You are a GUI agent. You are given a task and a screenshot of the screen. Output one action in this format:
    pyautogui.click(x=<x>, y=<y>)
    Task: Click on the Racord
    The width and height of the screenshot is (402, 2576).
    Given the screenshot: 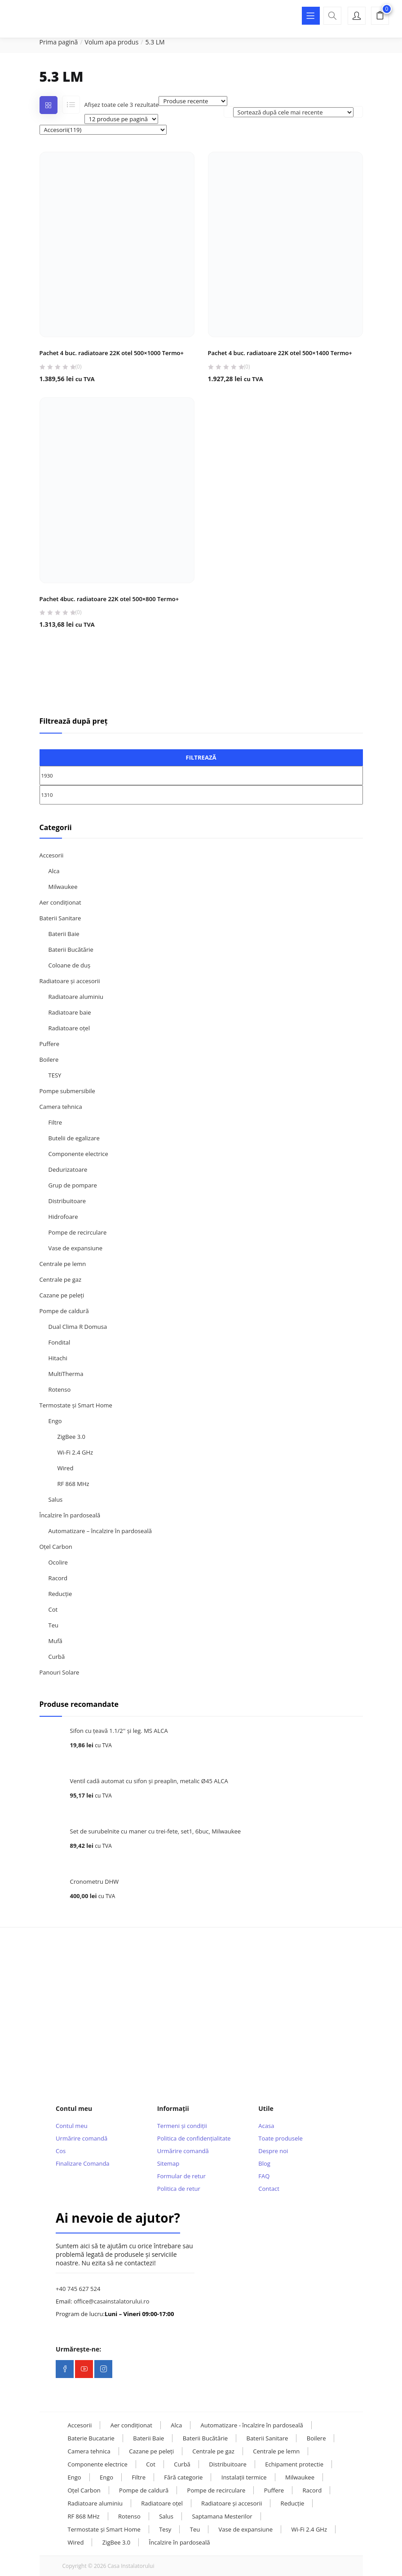 What is the action you would take?
    pyautogui.click(x=58, y=1578)
    